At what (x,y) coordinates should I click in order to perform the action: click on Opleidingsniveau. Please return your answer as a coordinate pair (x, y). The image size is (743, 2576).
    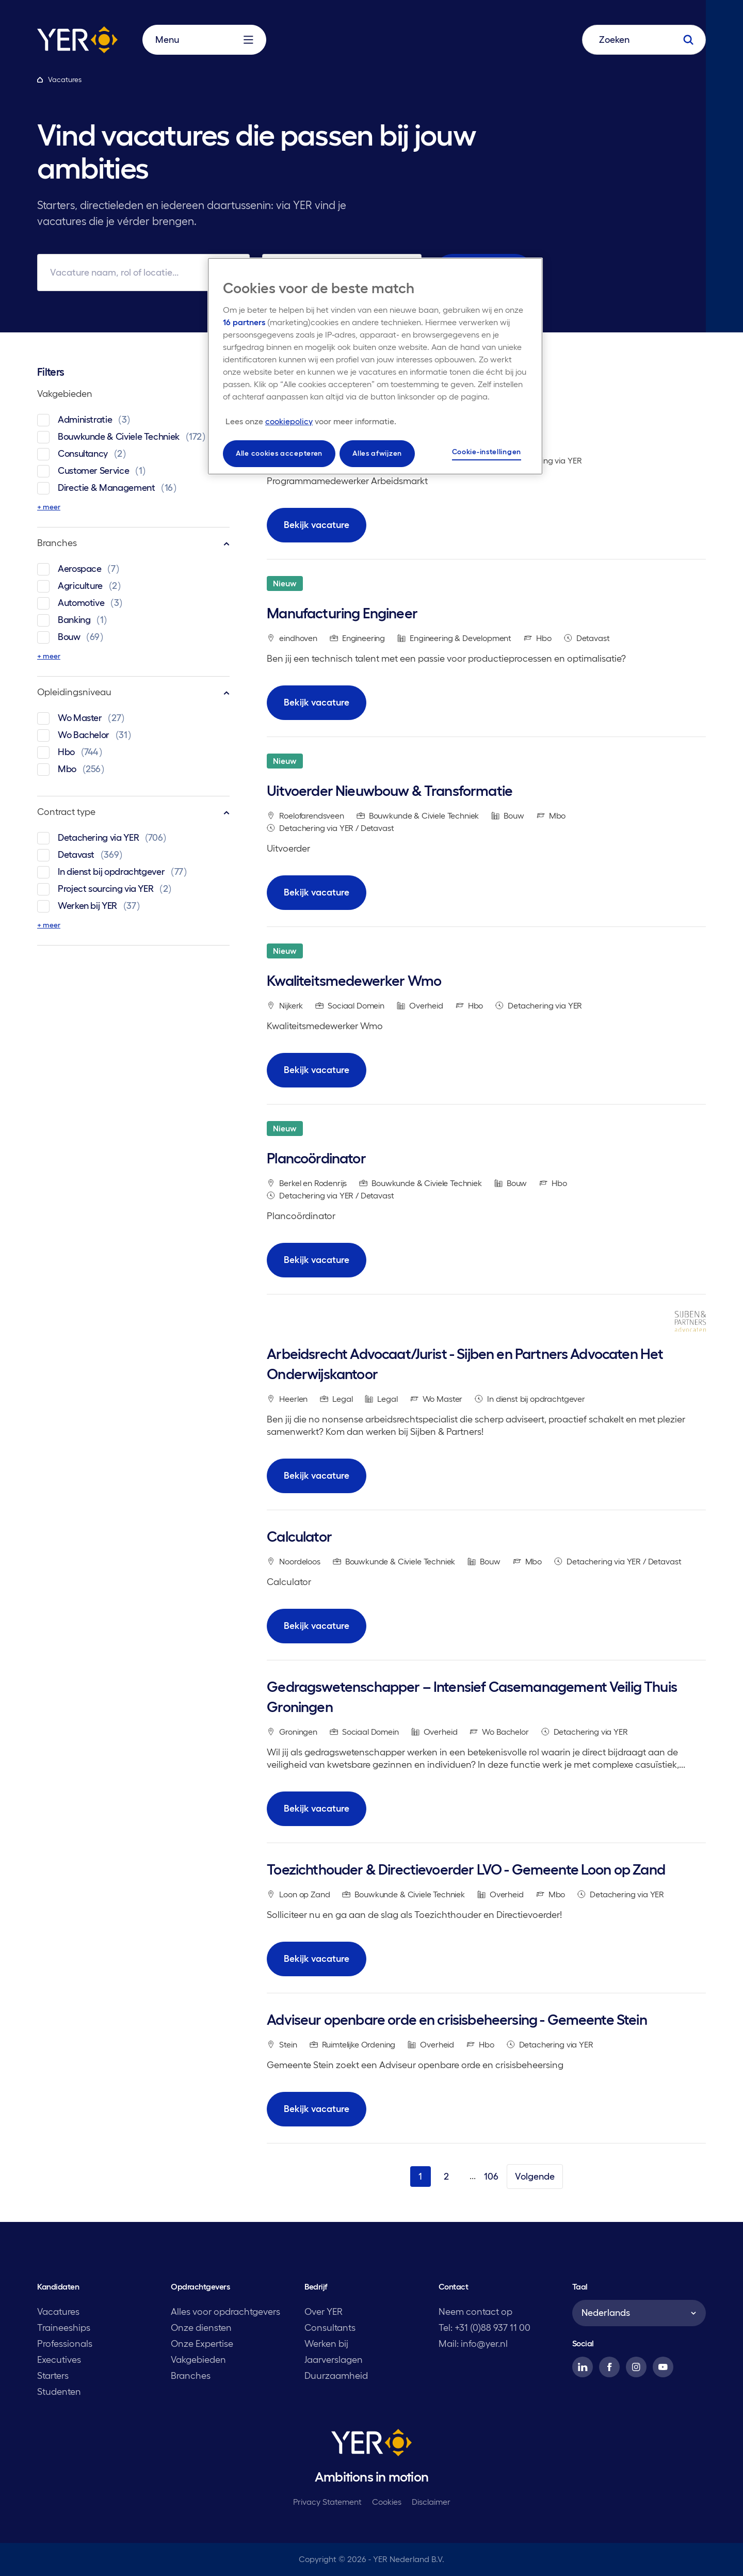
    Looking at the image, I should click on (133, 692).